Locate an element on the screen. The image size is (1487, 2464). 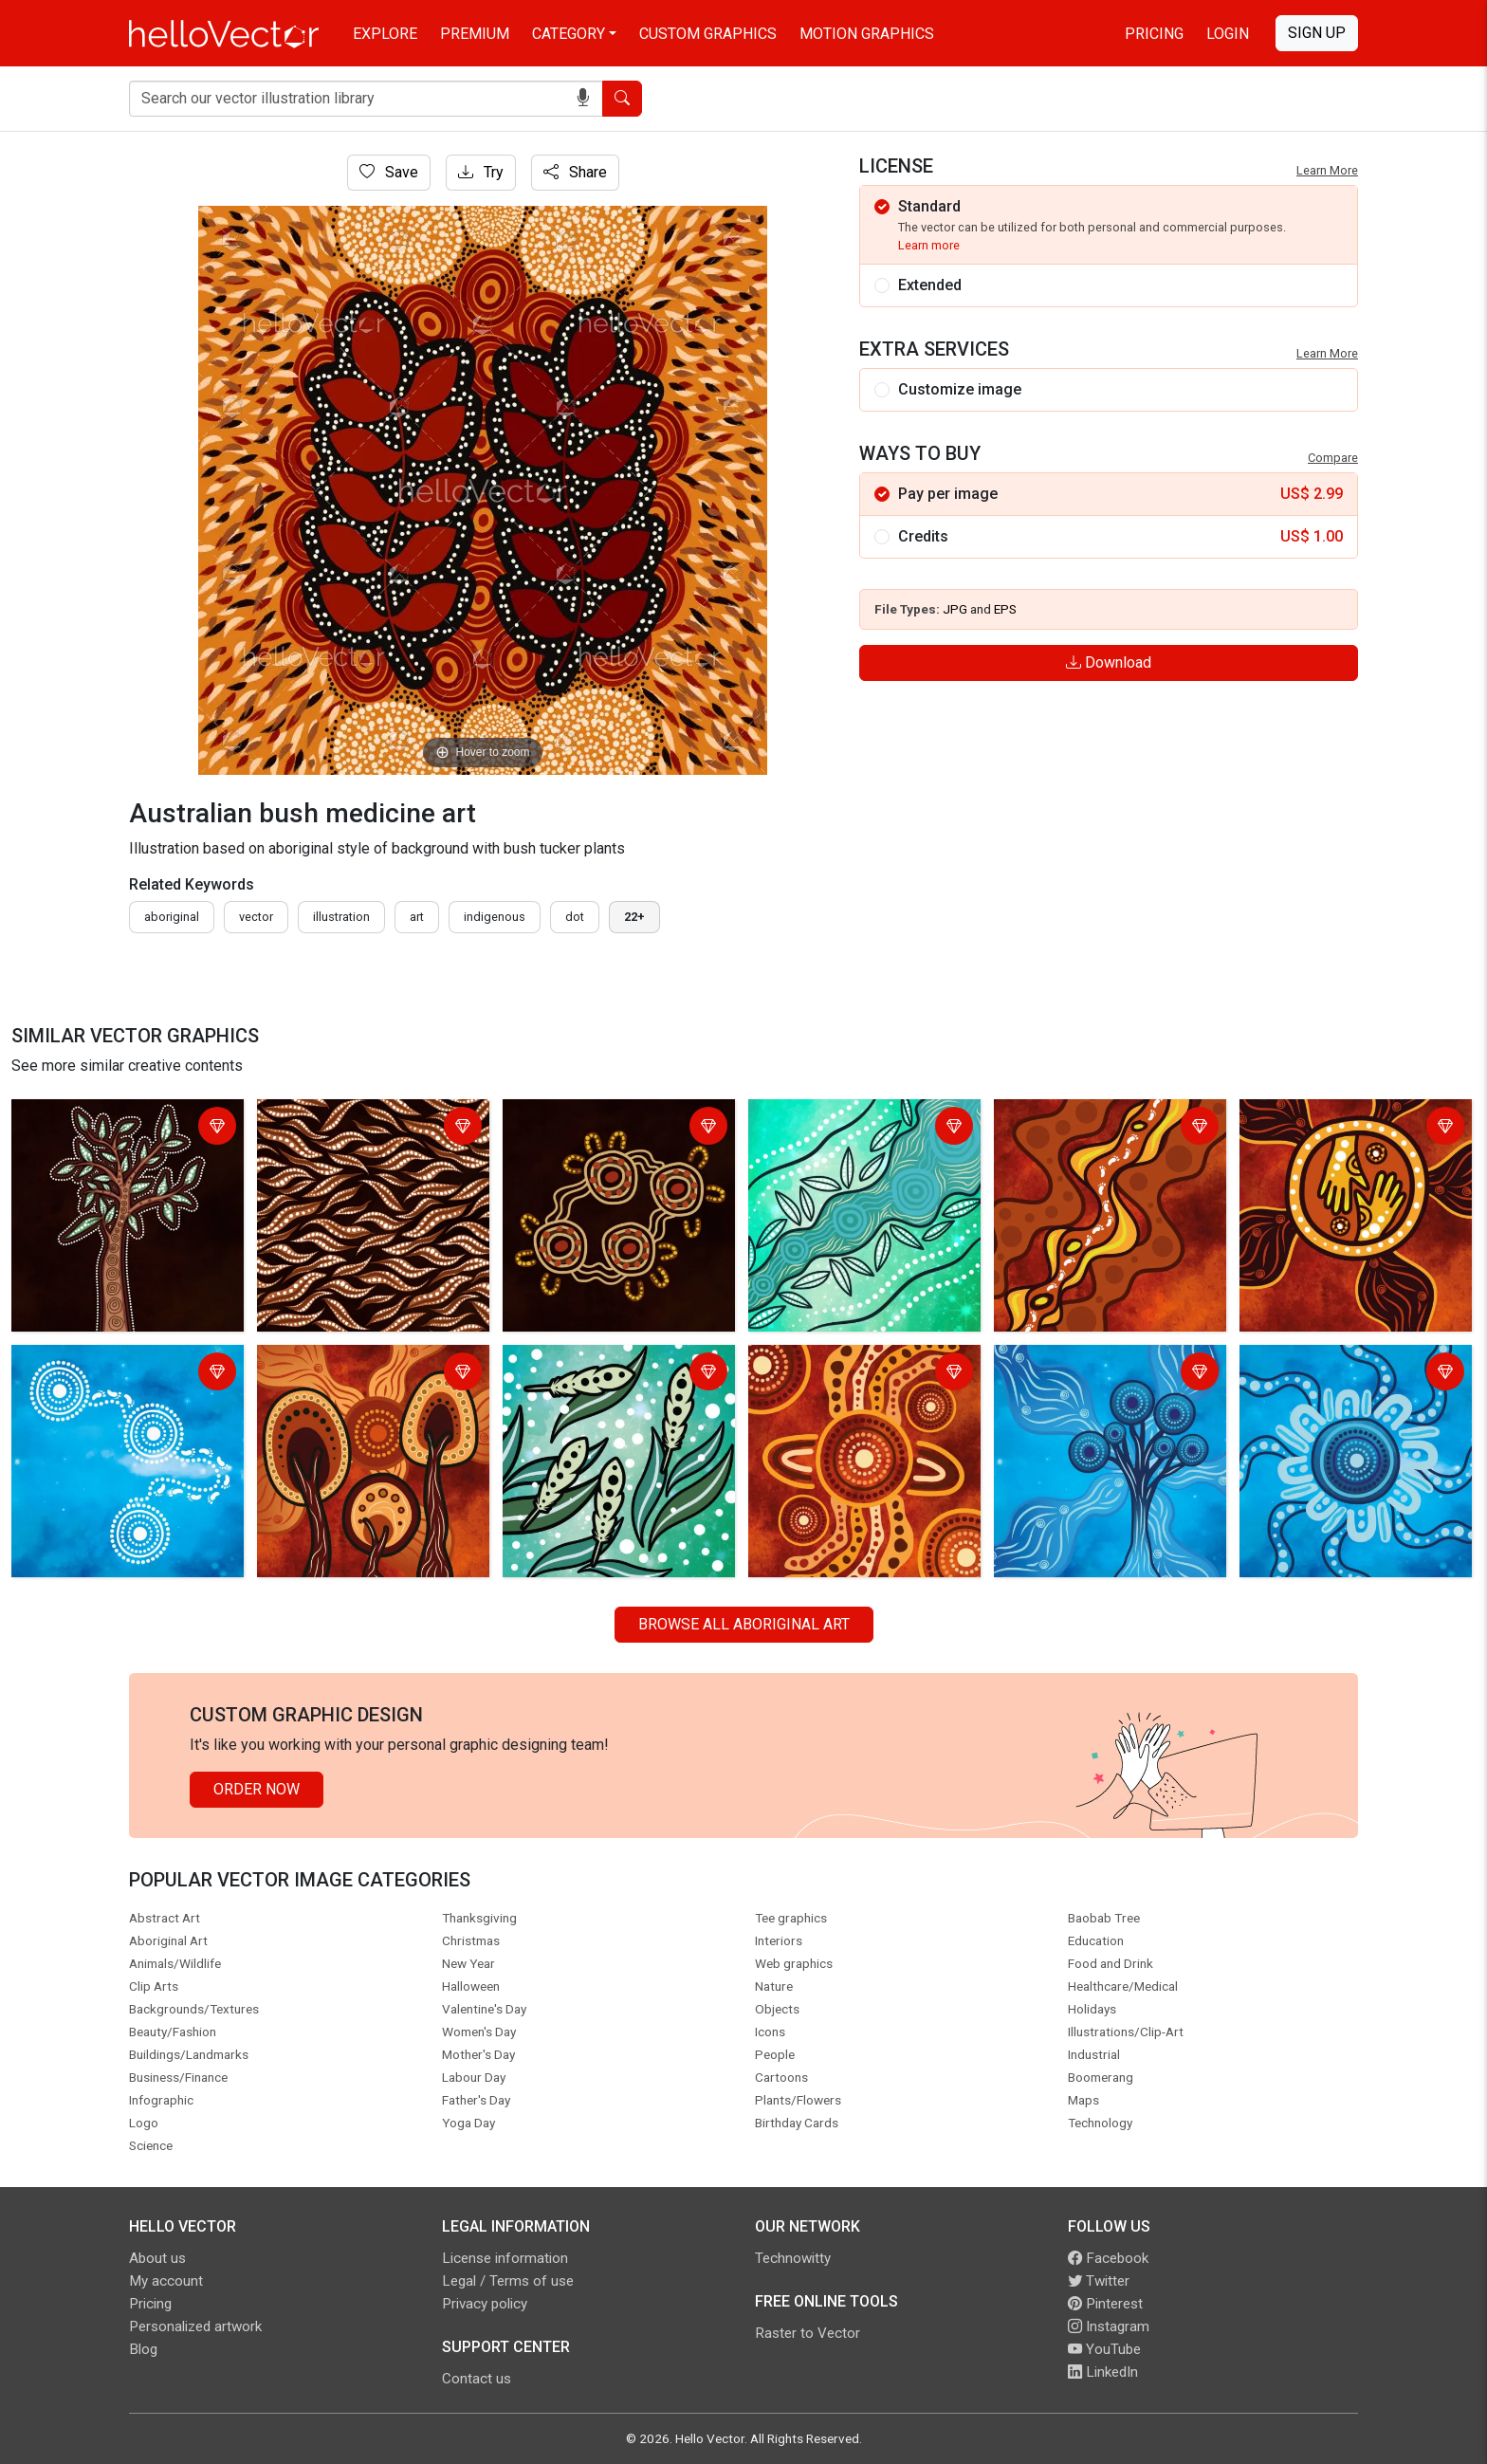
dot is located at coordinates (574, 917).